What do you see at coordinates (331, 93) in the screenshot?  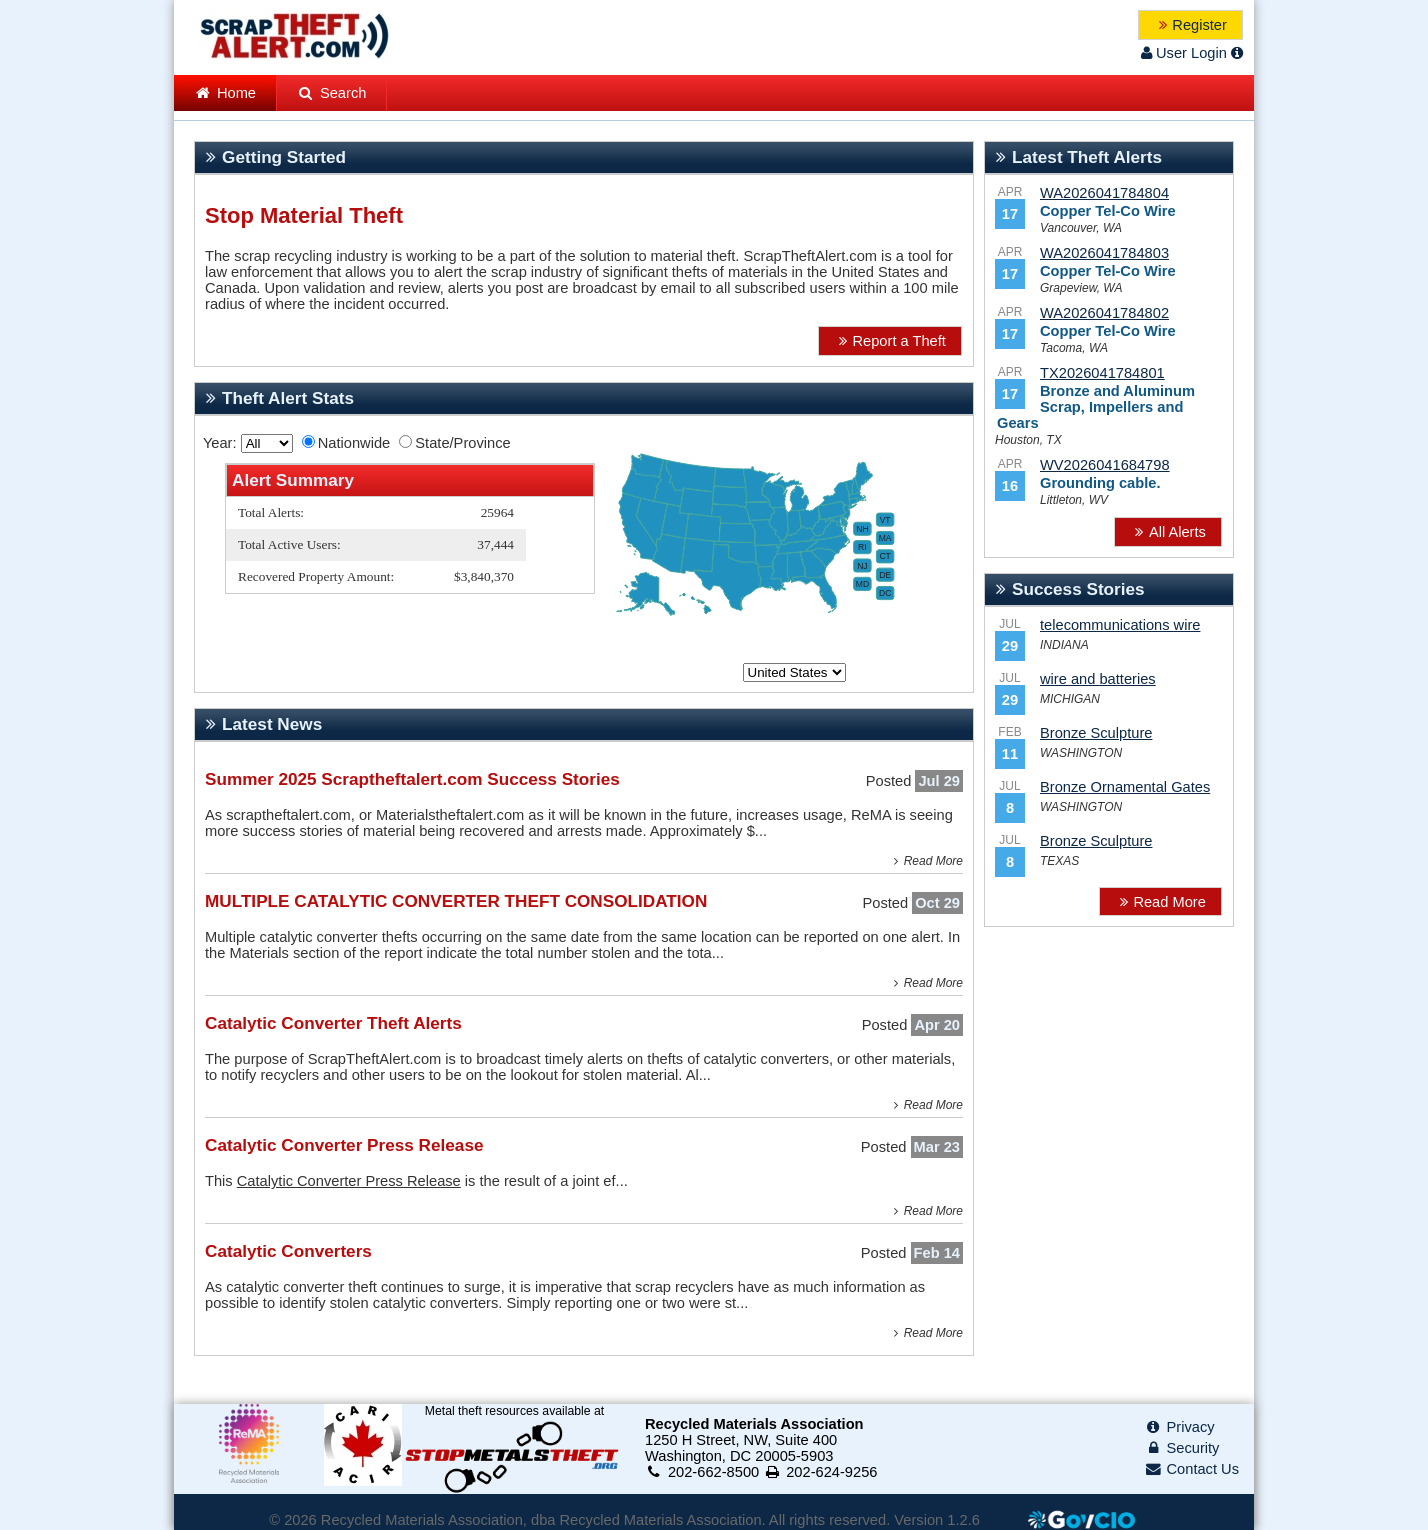 I see `Search` at bounding box center [331, 93].